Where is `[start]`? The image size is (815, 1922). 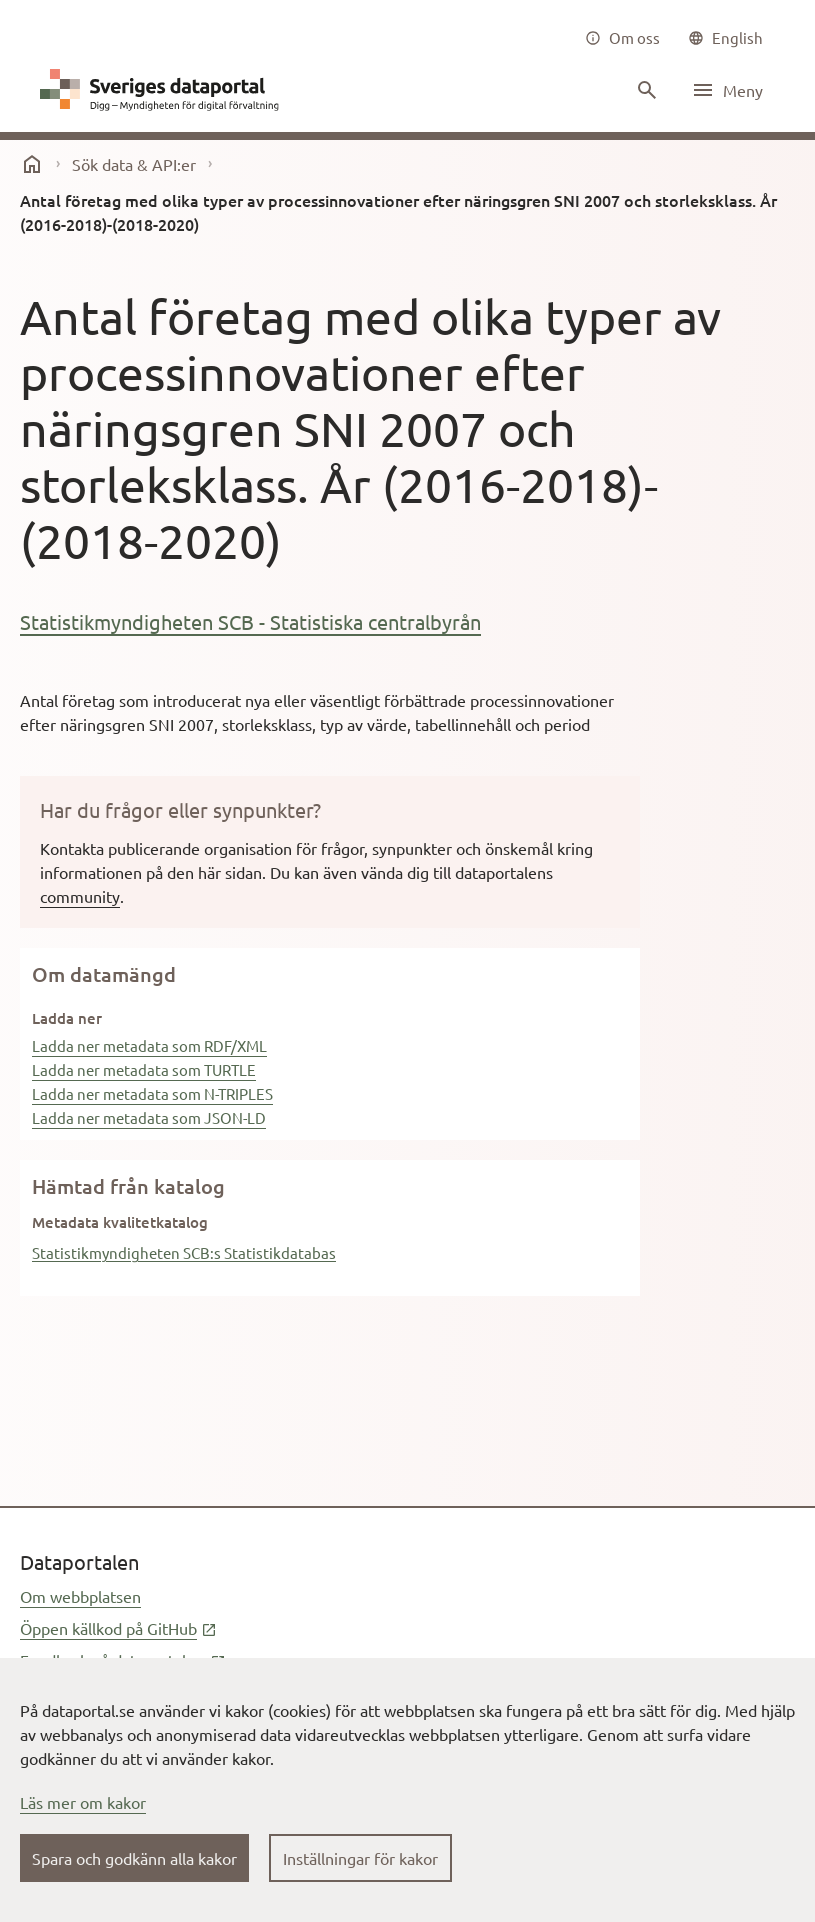
[start] is located at coordinates (32, 164).